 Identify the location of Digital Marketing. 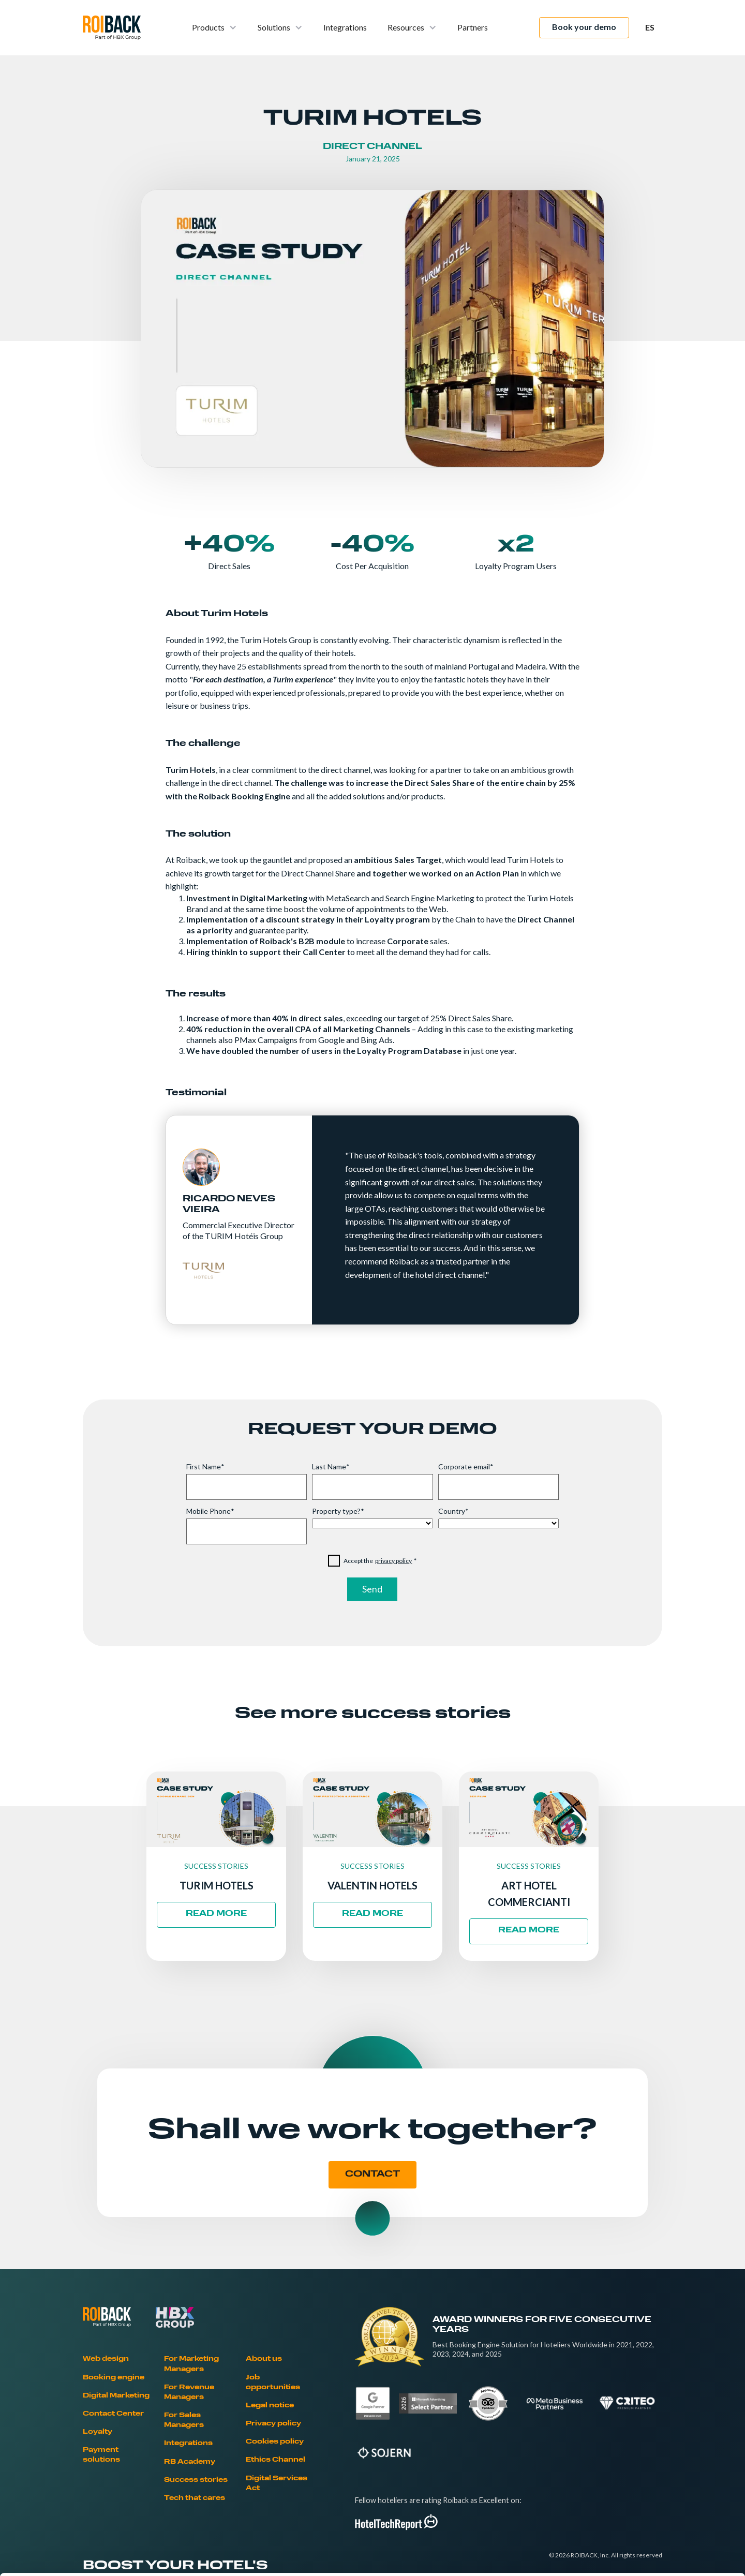
(116, 2396).